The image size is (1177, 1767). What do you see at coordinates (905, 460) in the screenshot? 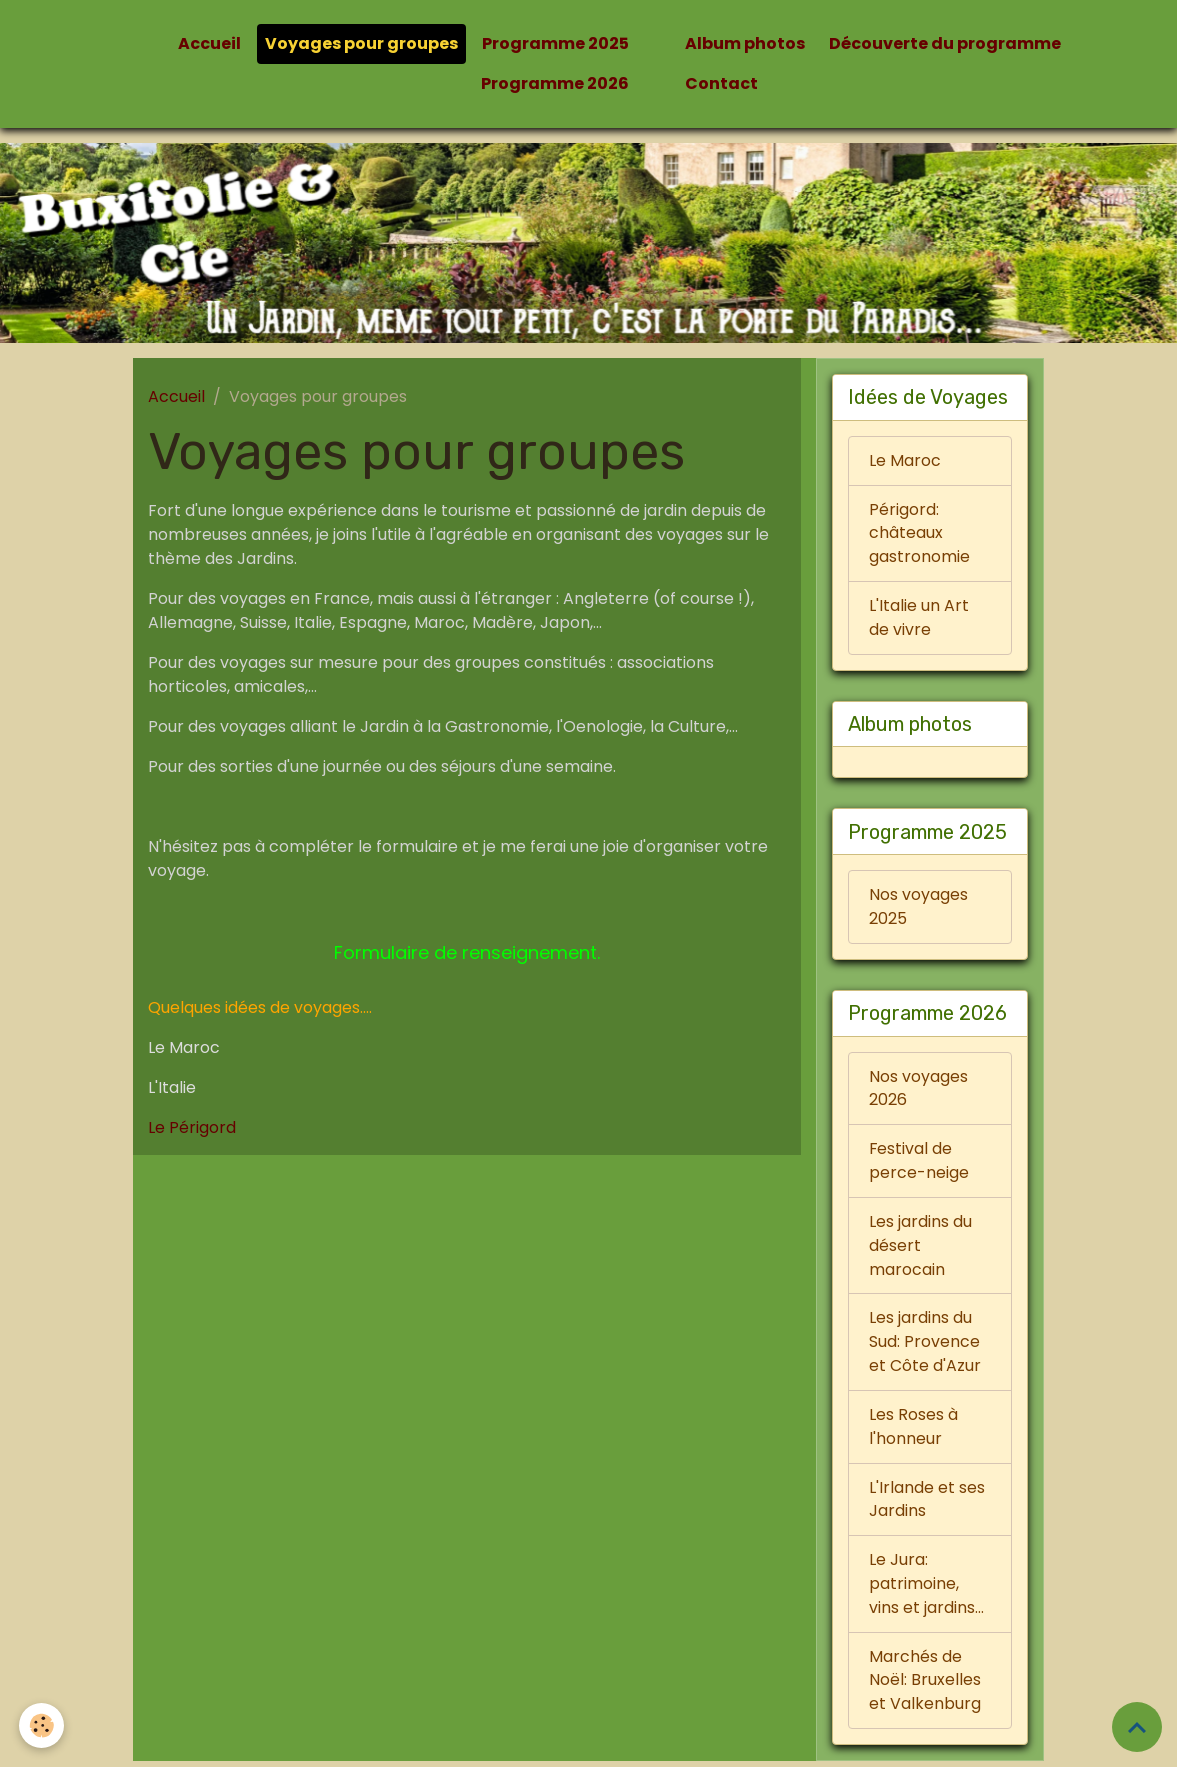
I see `Le Maroc` at bounding box center [905, 460].